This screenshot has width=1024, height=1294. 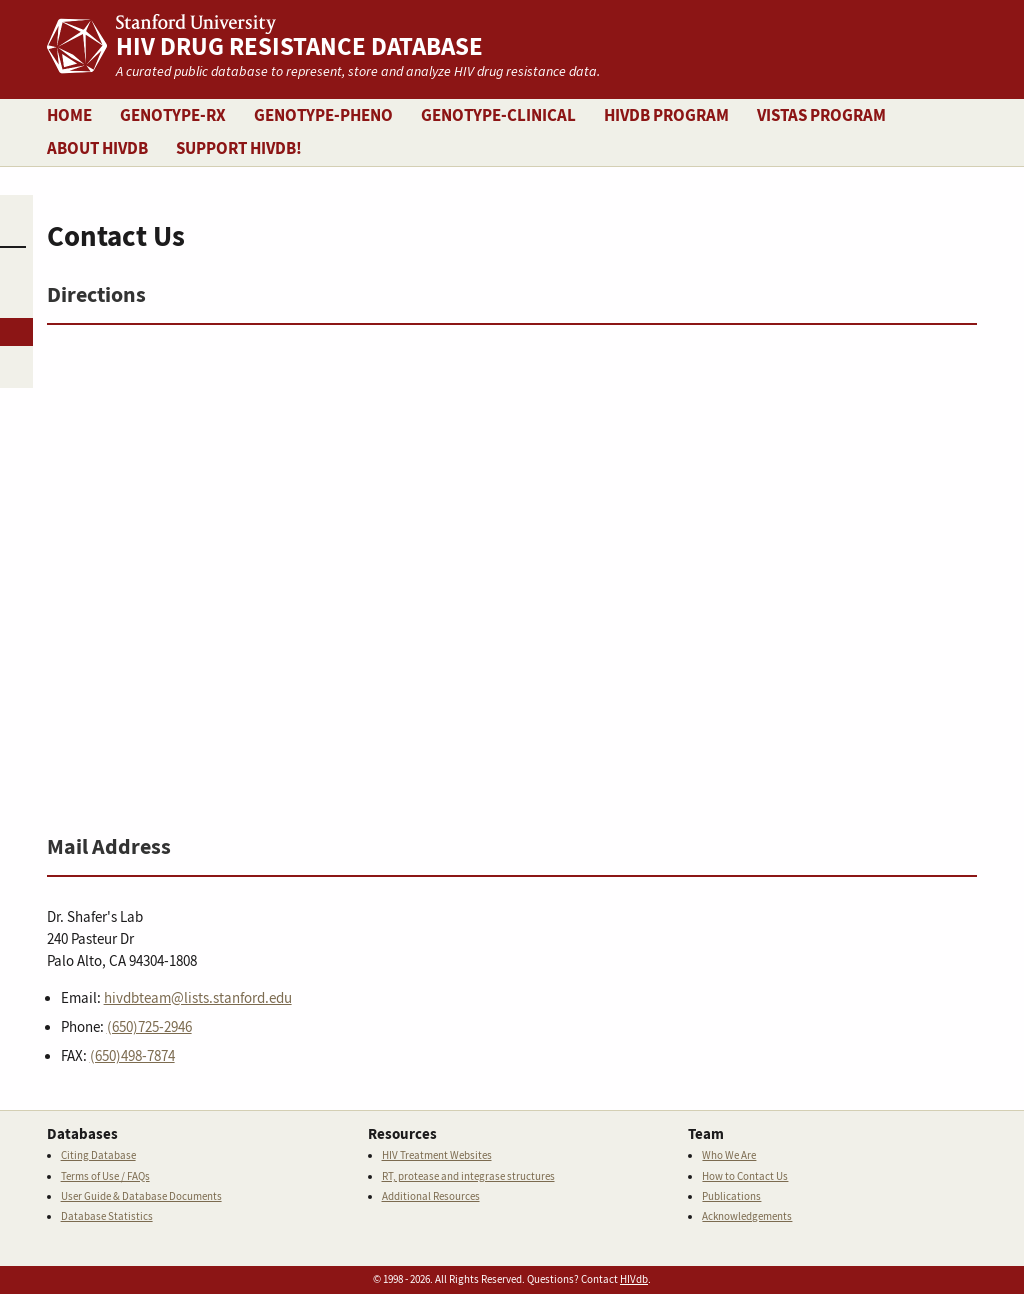 I want to click on hivdbteam@lists.stanford.edu, so click(x=198, y=998).